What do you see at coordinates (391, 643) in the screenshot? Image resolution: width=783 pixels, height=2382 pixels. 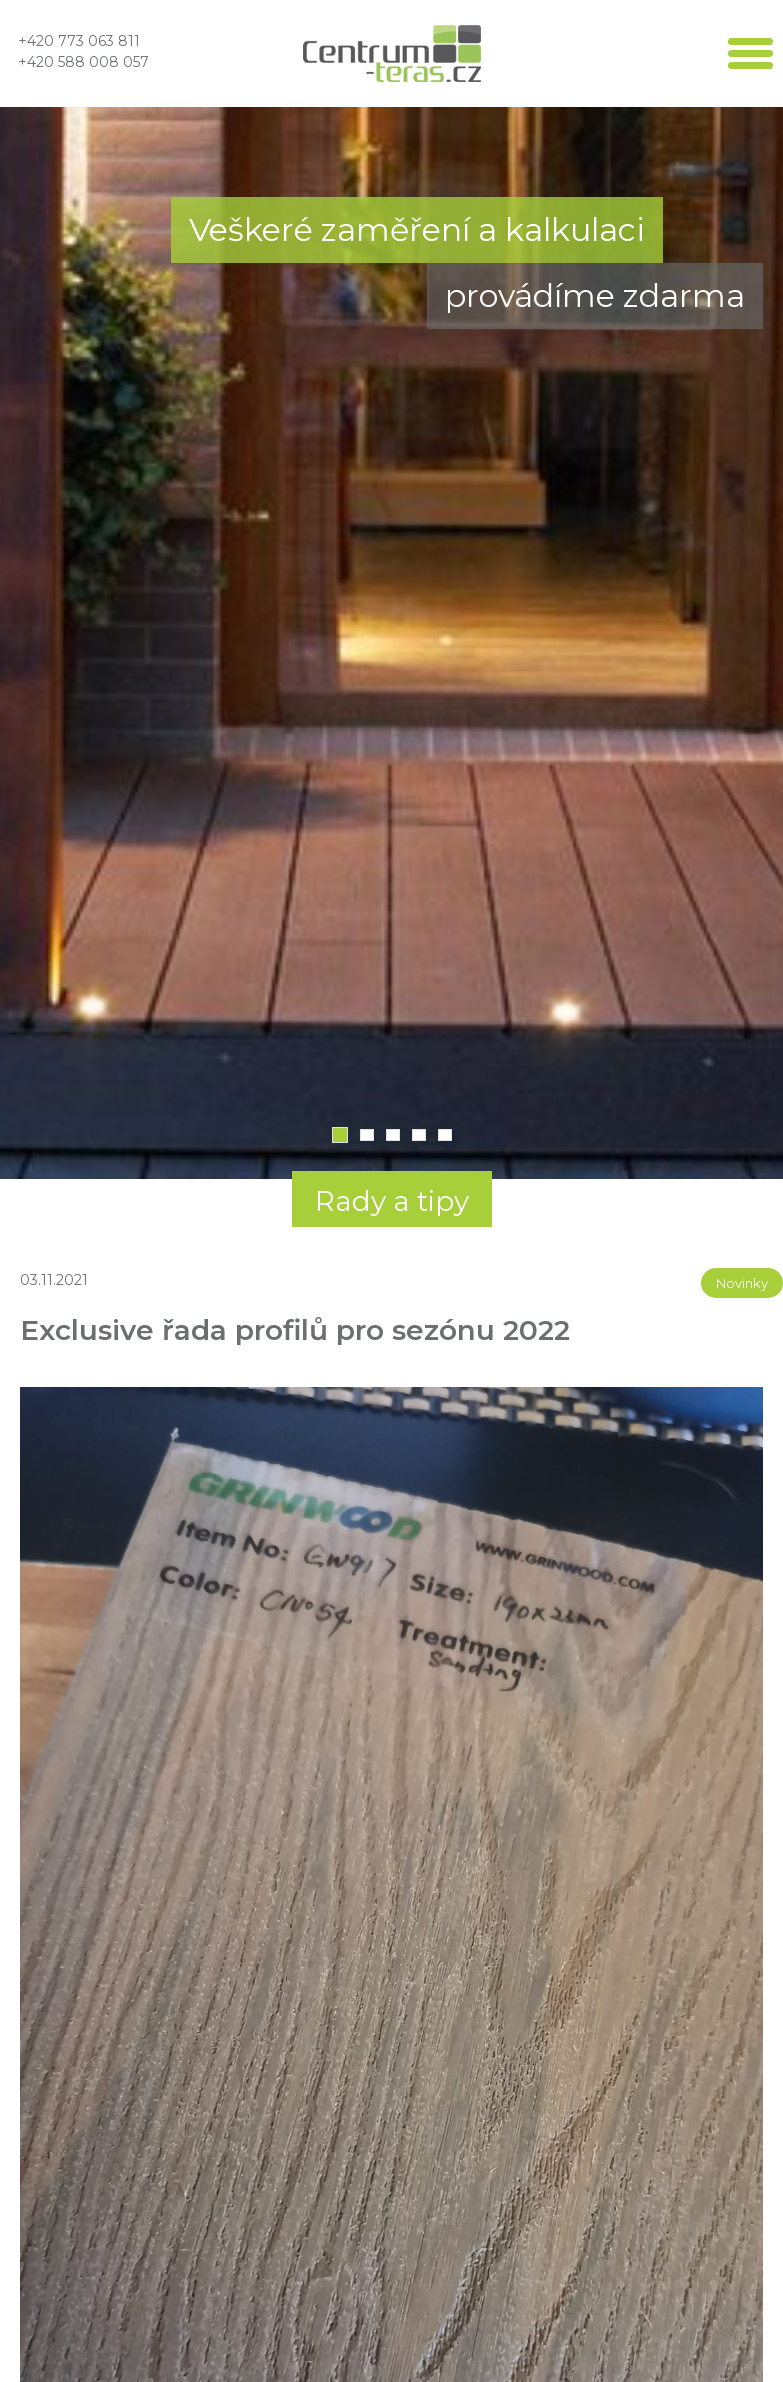 I see `[tabpanel]` at bounding box center [391, 643].